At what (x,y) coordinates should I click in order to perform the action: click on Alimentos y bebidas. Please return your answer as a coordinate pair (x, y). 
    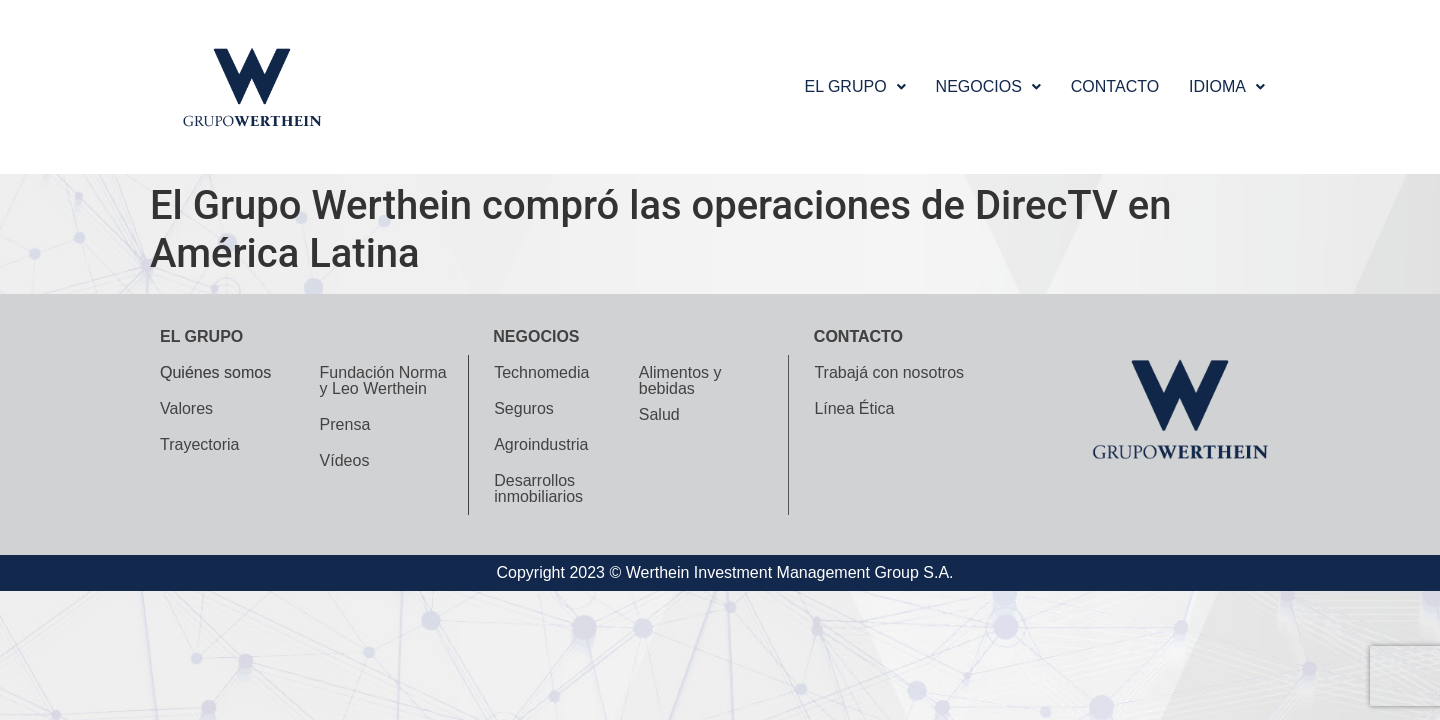
    Looking at the image, I should click on (680, 380).